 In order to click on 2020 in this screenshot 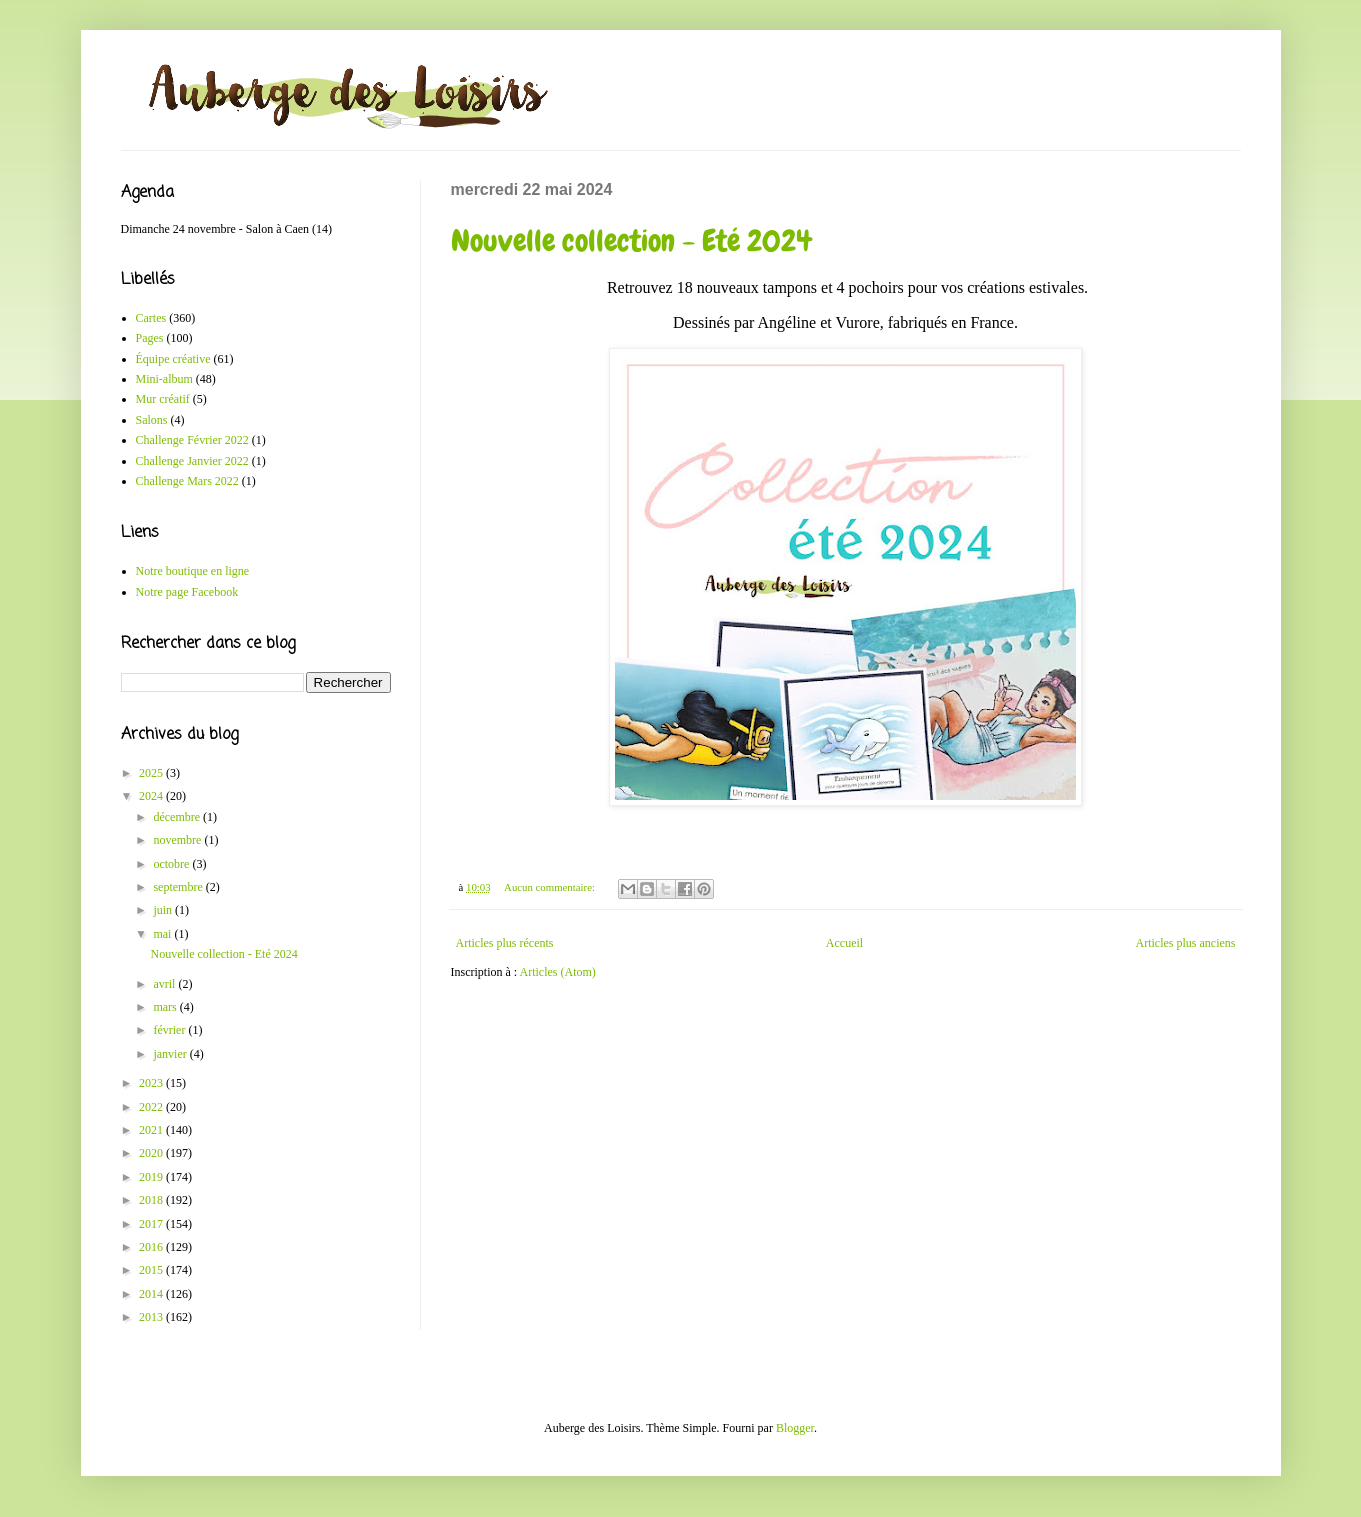, I will do `click(152, 1153)`.